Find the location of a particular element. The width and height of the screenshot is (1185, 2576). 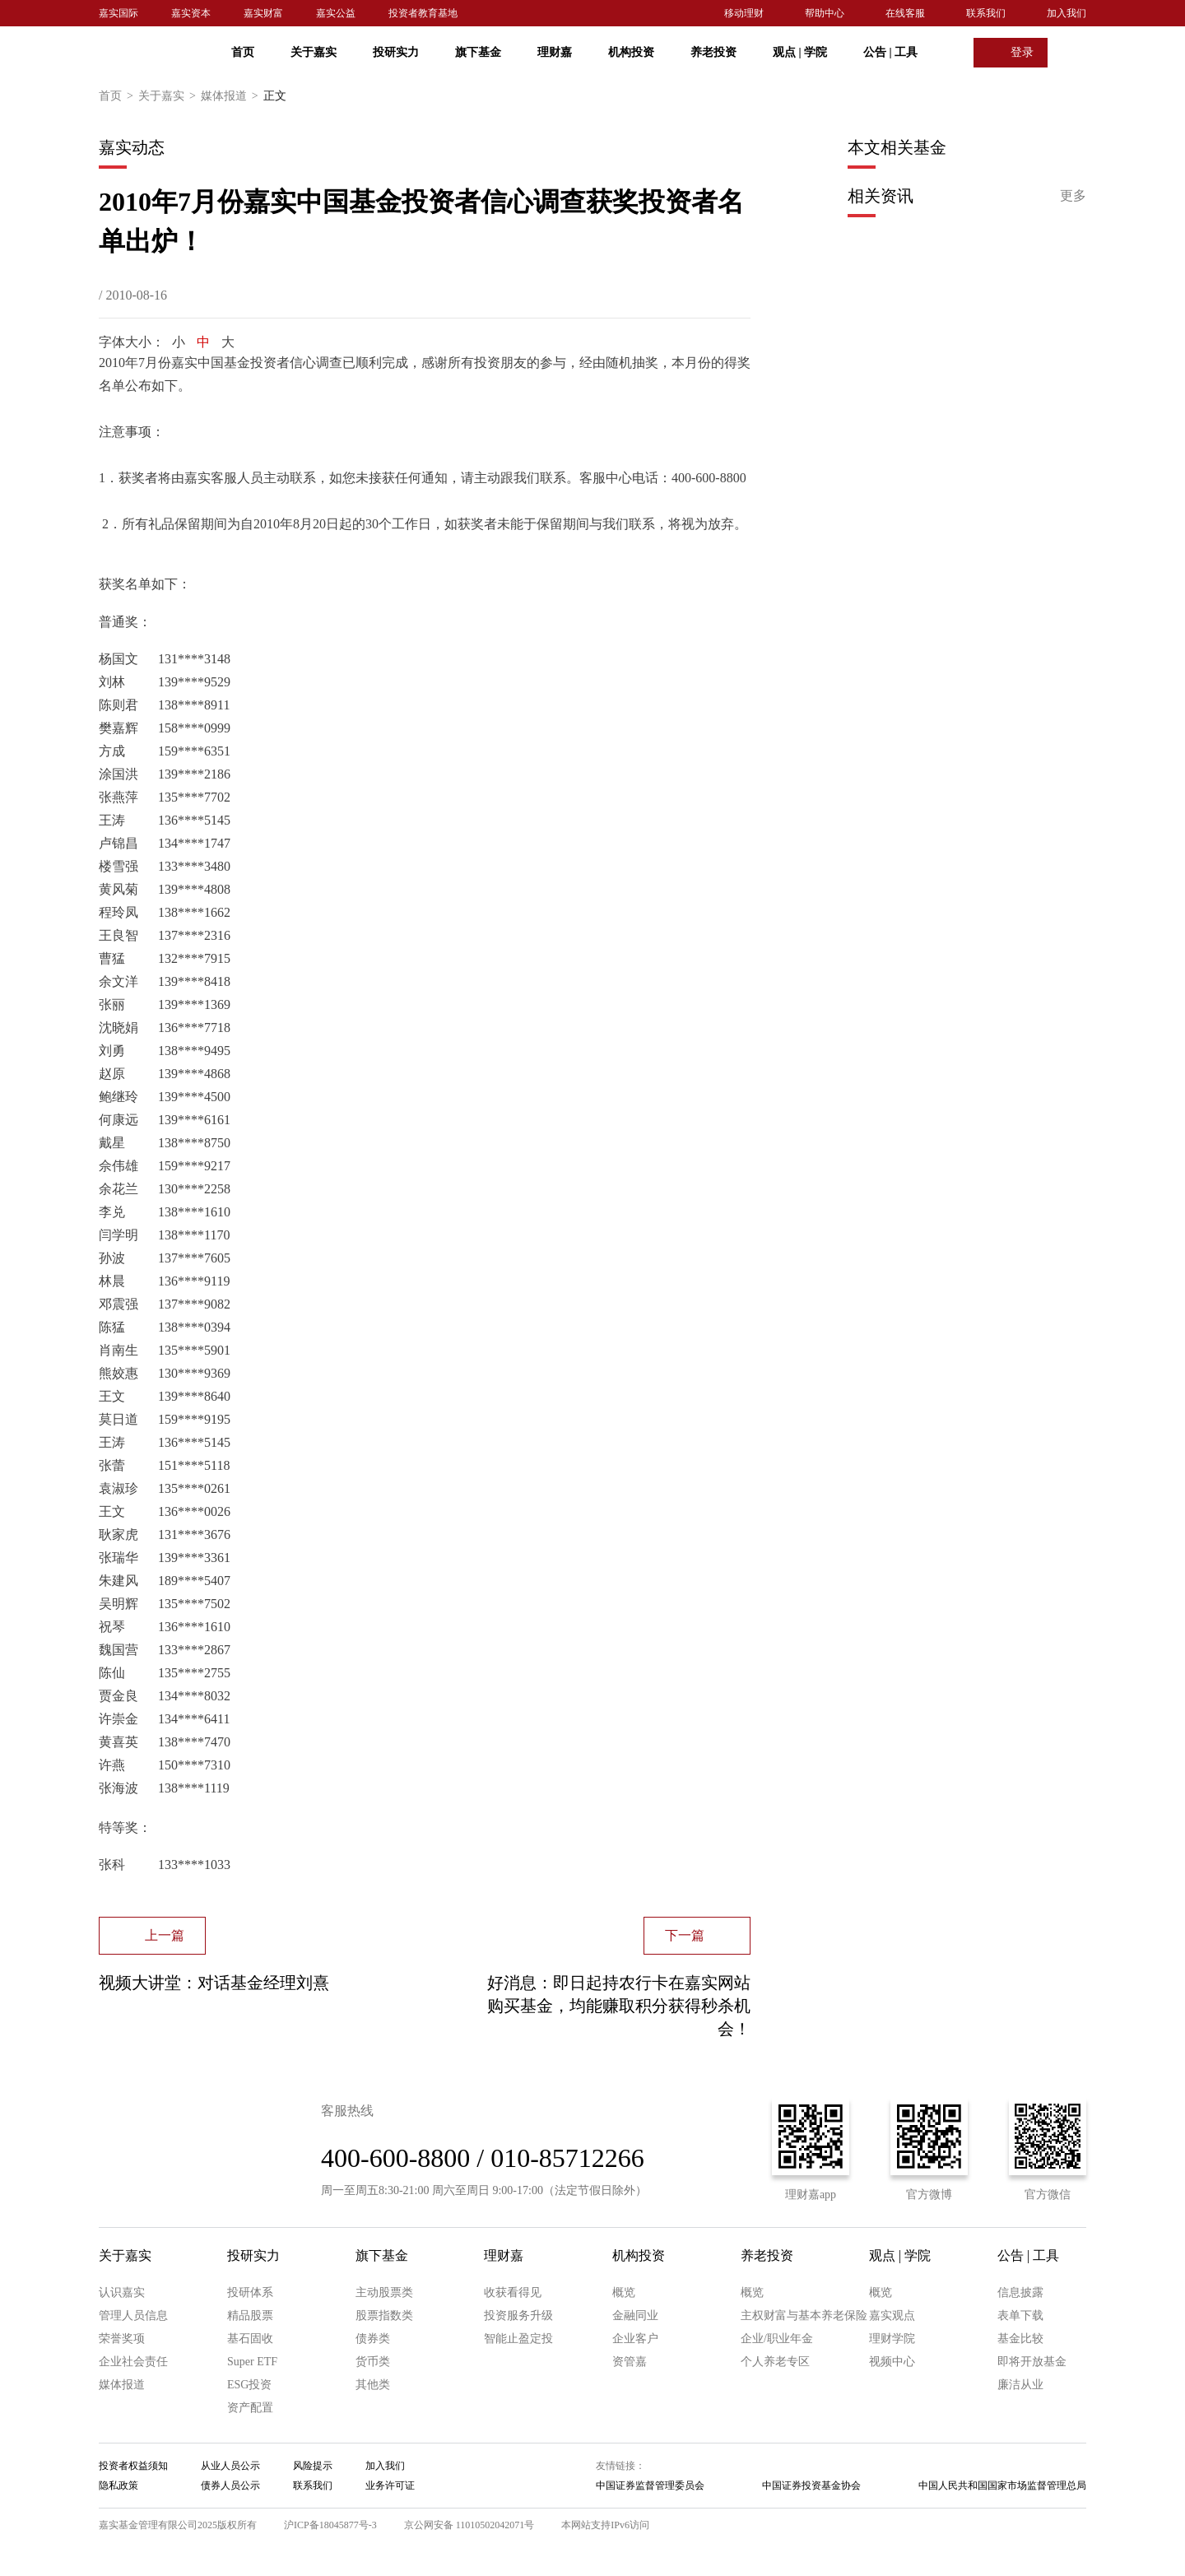

债券类 is located at coordinates (373, 2338).